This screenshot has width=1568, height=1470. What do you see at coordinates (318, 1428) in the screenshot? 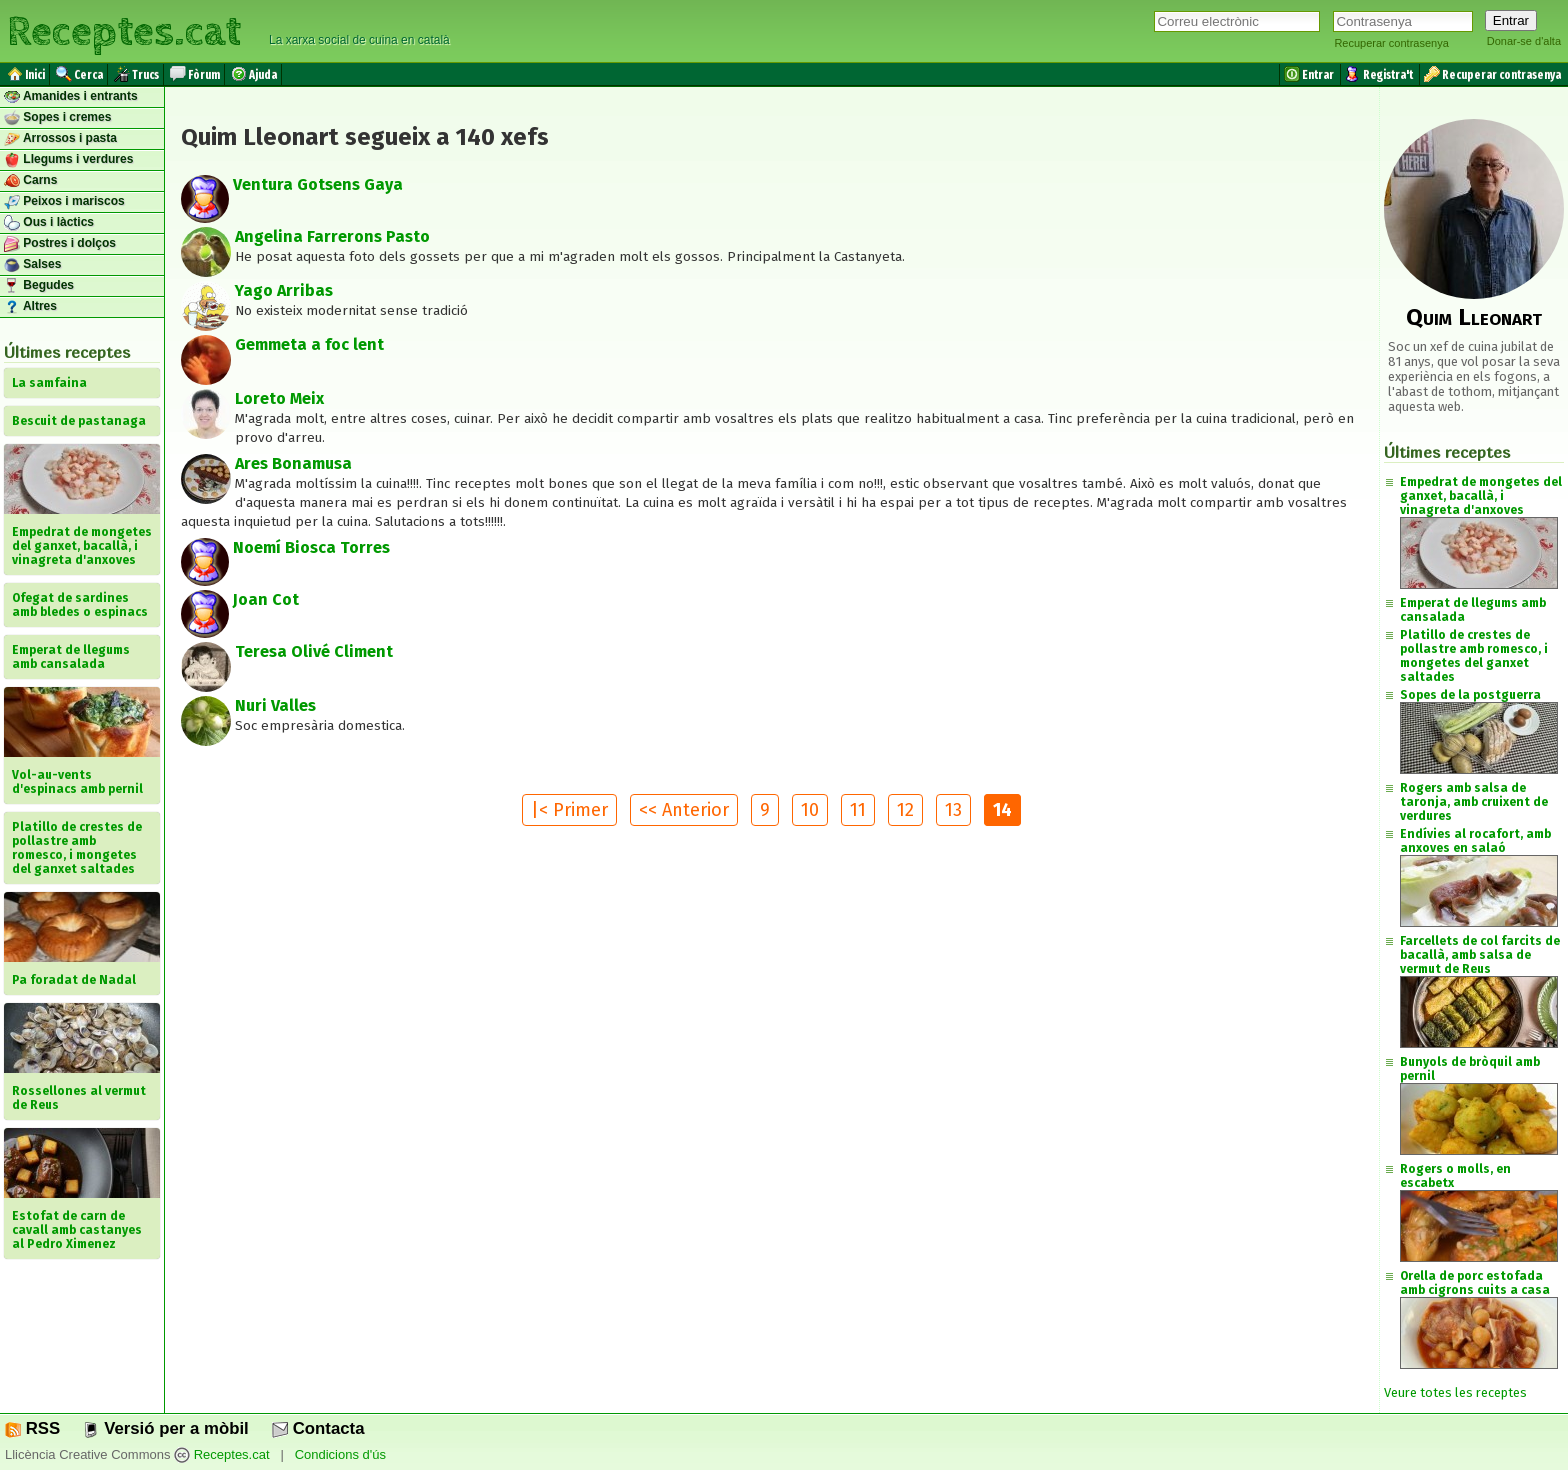
I see `Contacta` at bounding box center [318, 1428].